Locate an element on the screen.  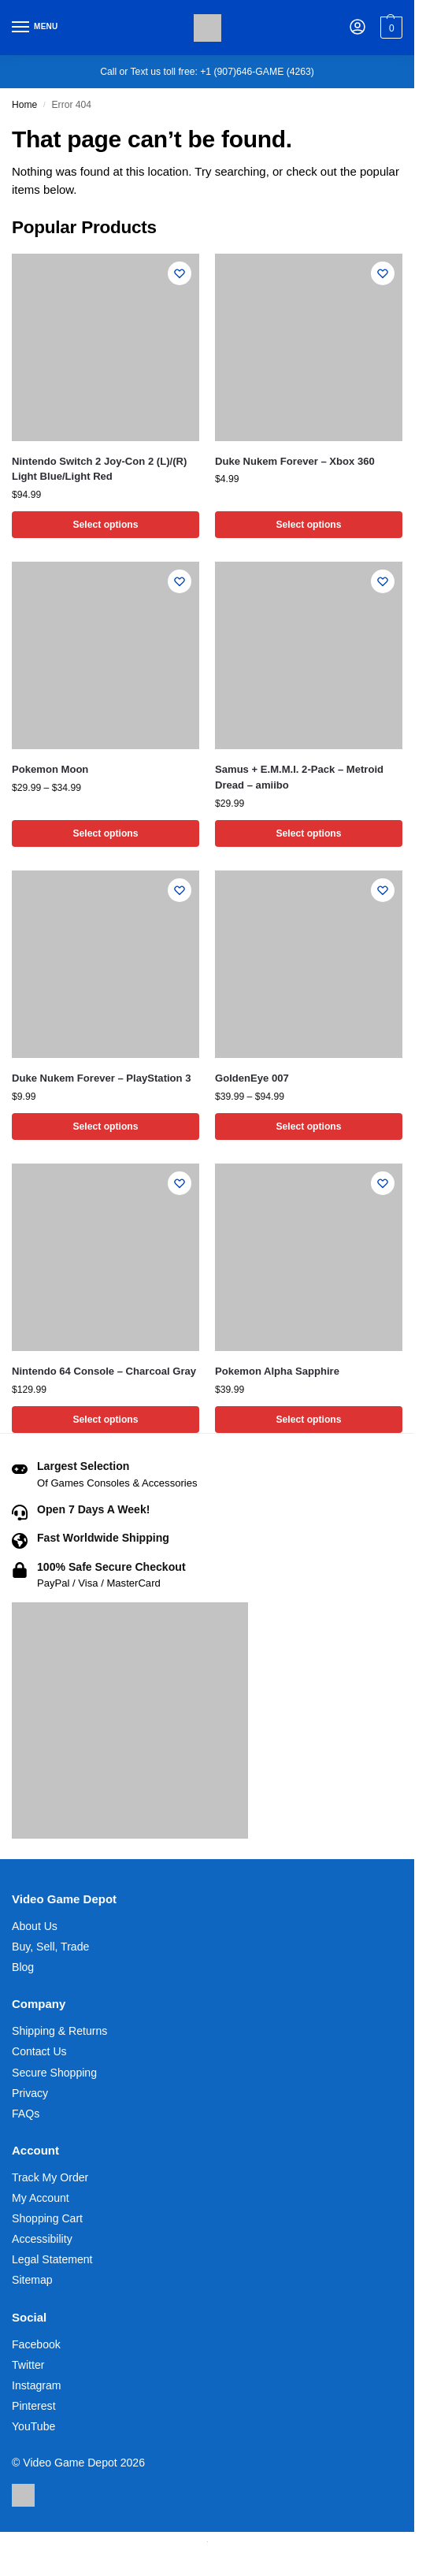
Accessibility is located at coordinates (42, 2239).